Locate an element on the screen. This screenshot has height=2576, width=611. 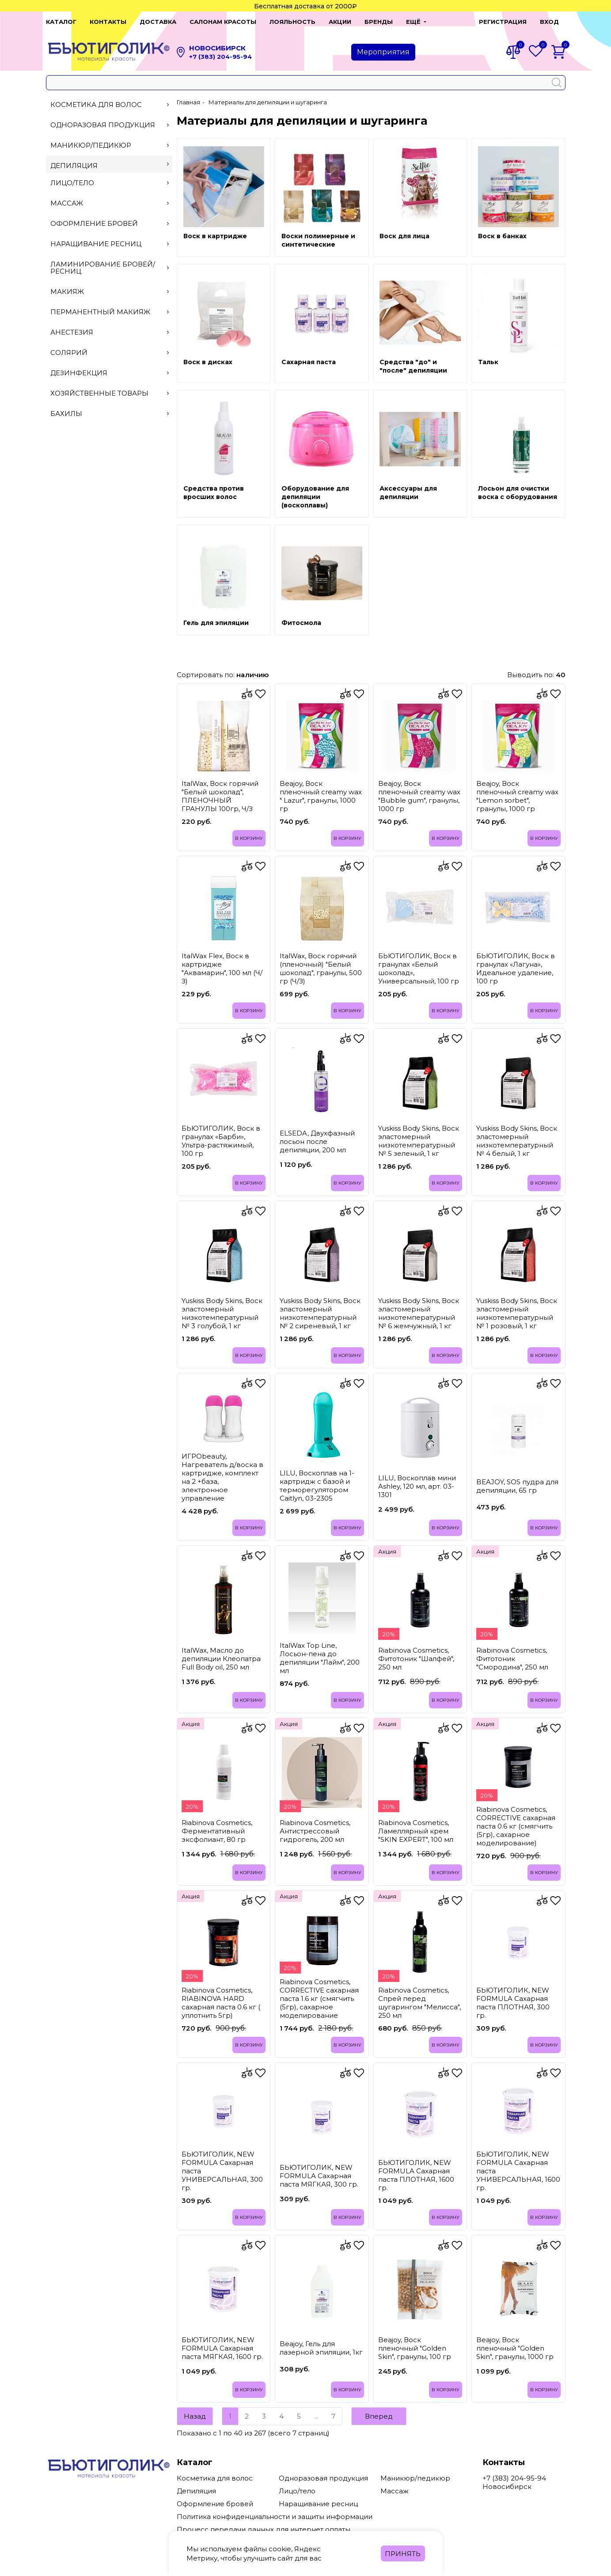
Воск в дисках is located at coordinates (207, 362).